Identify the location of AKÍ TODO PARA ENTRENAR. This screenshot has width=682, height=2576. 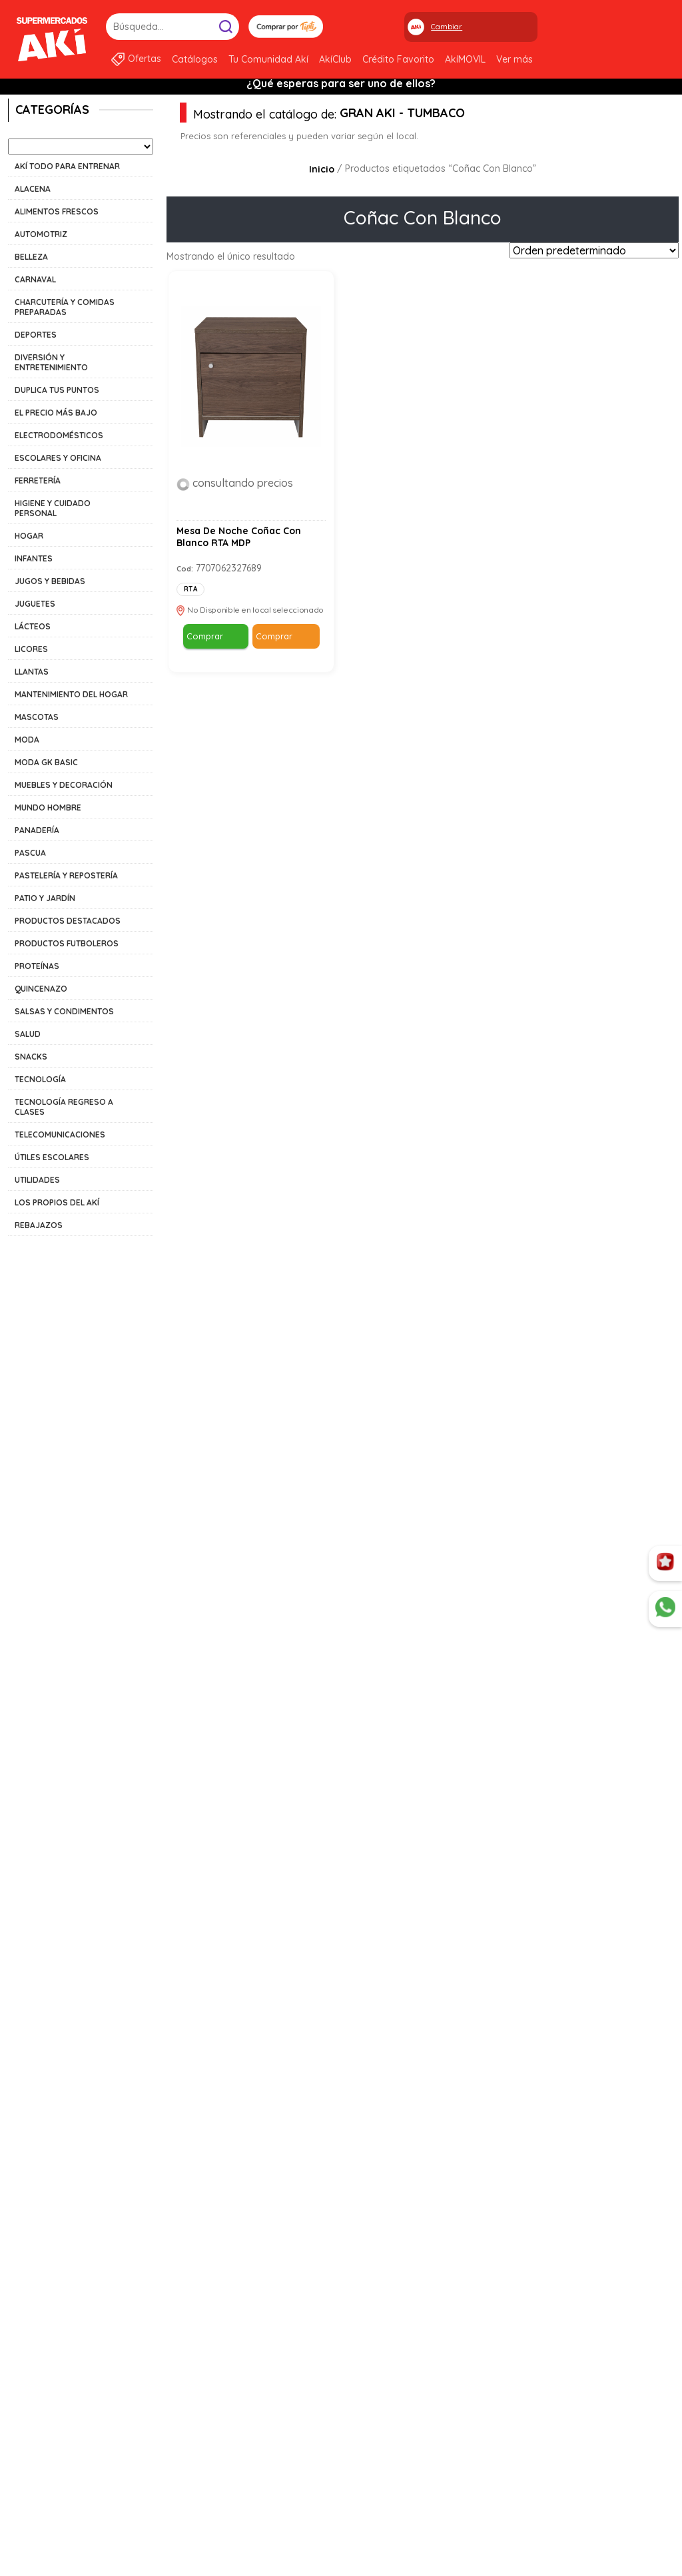
(67, 166).